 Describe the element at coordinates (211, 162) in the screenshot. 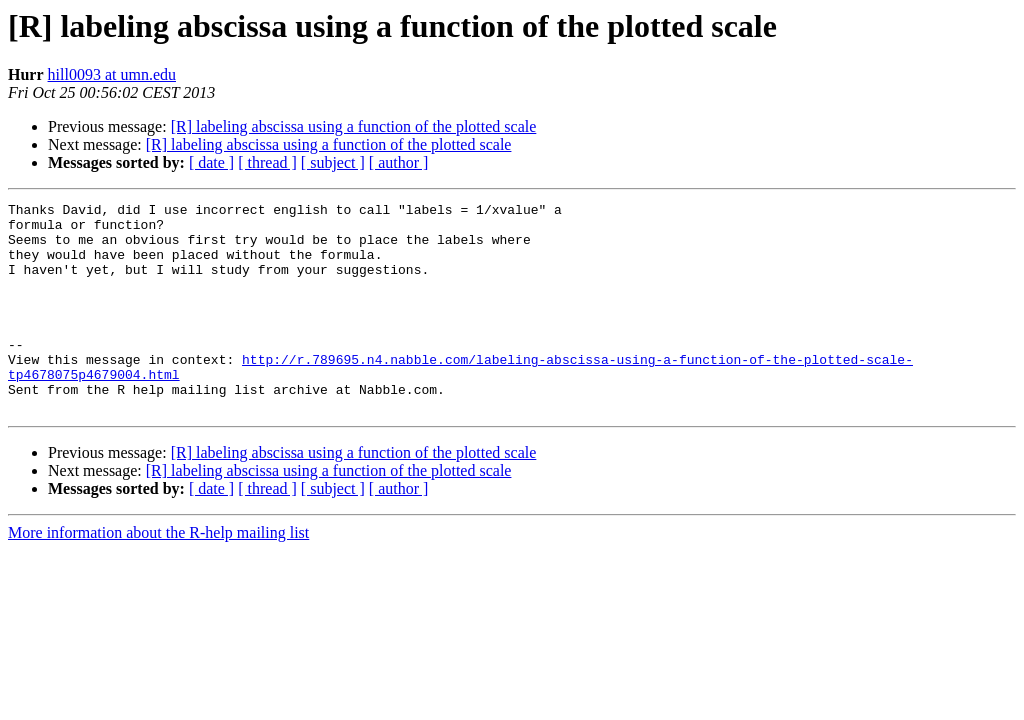

I see `[ date ]` at that location.